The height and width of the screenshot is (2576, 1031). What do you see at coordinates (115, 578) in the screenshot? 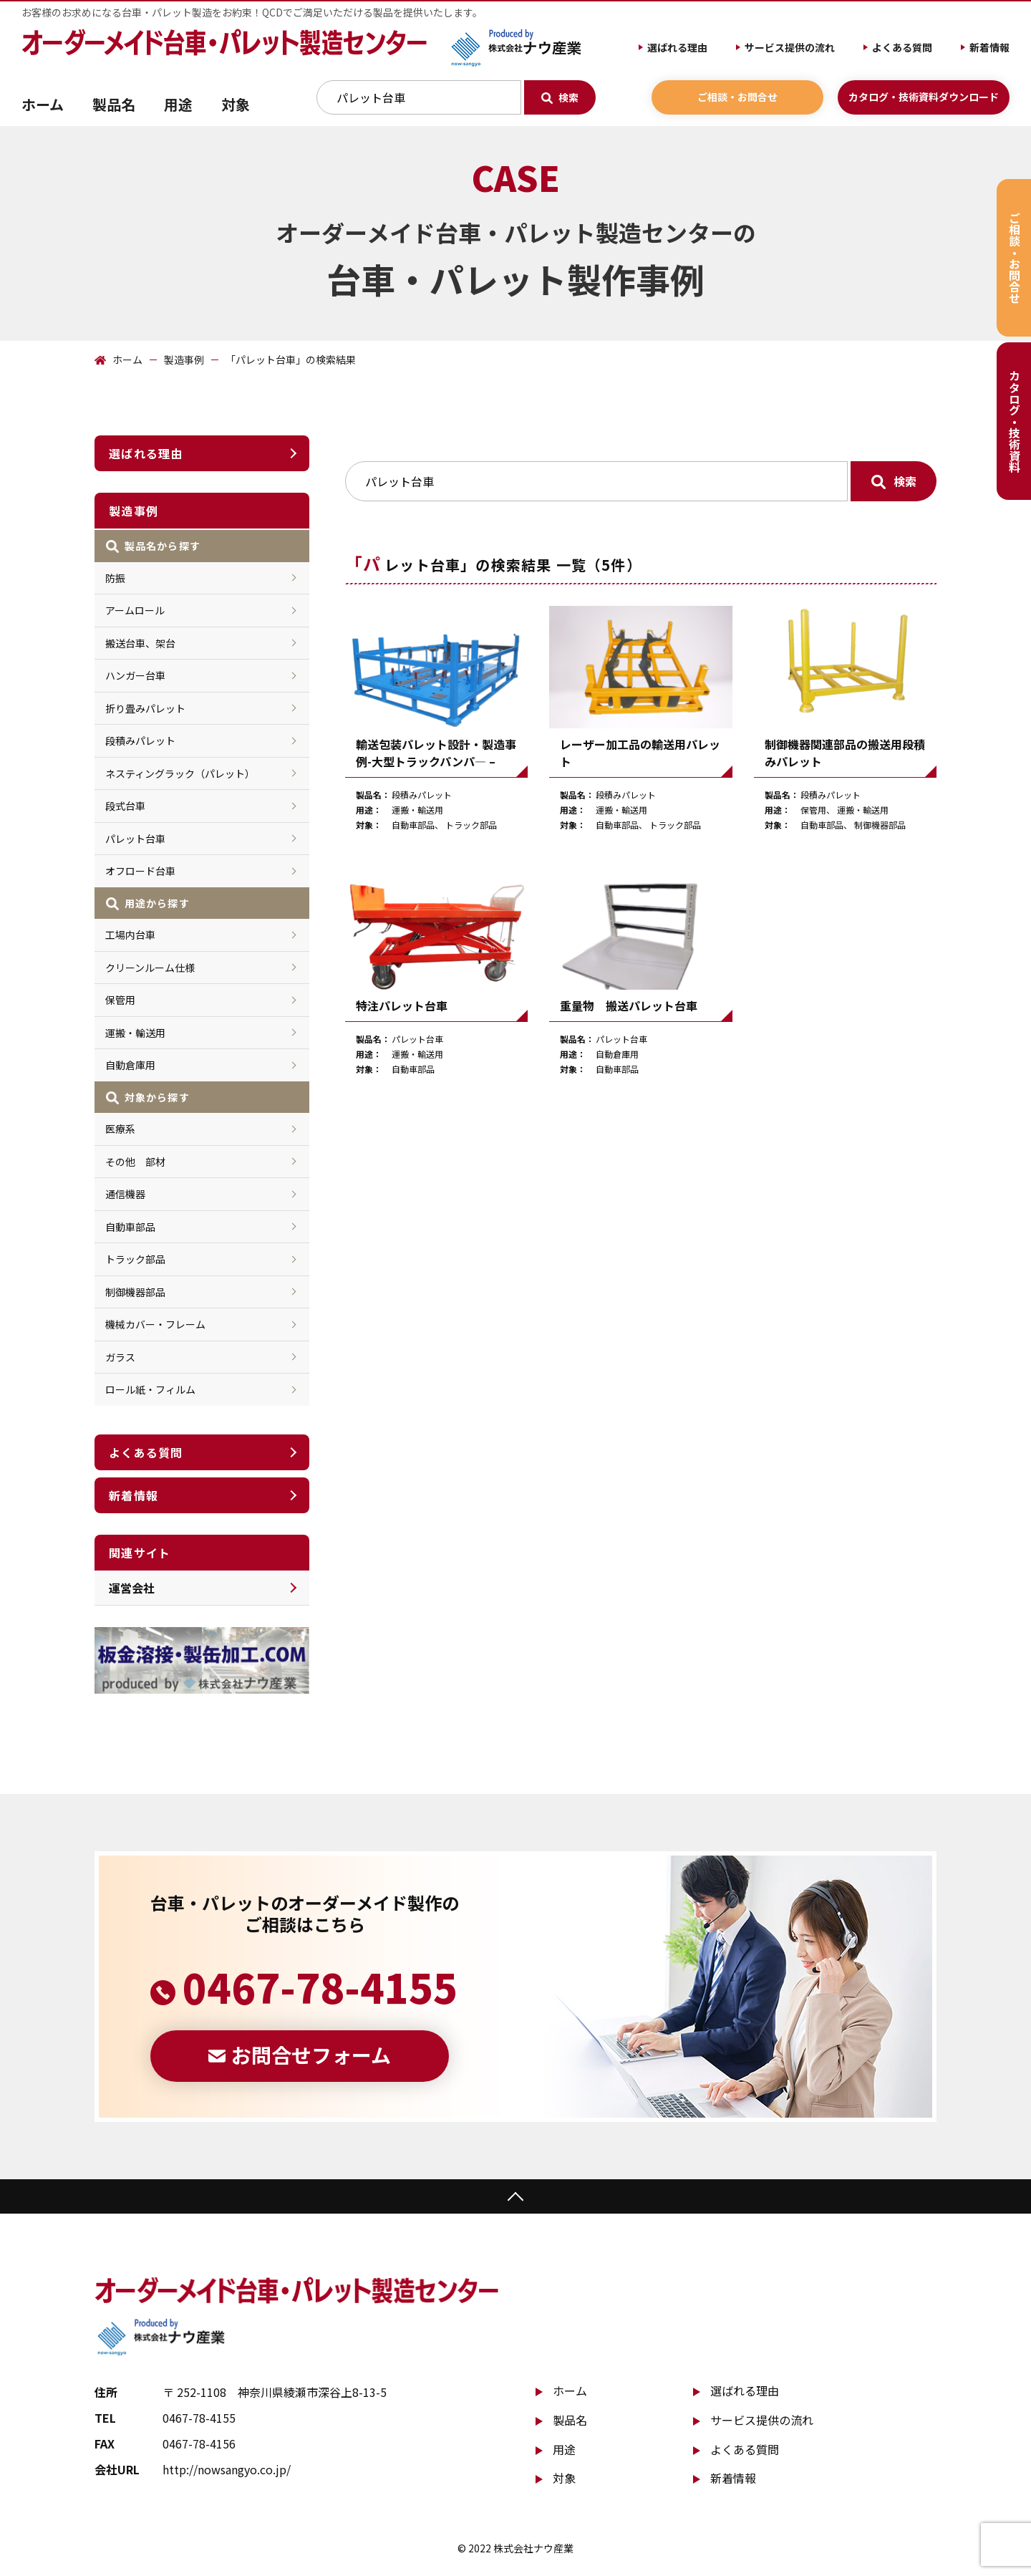
I see `防振` at bounding box center [115, 578].